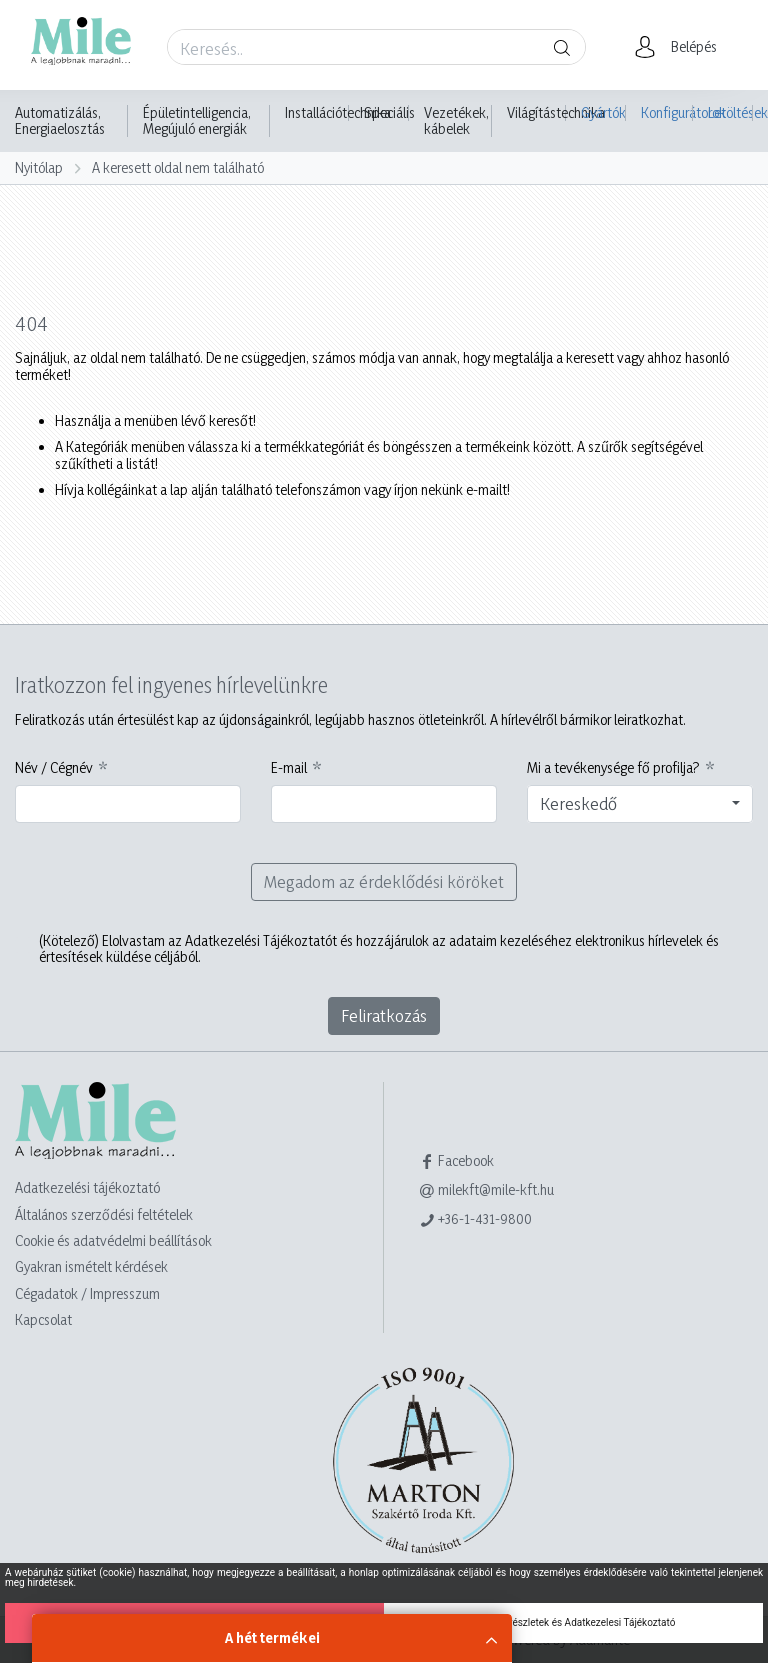 The width and height of the screenshot is (768, 1663). What do you see at coordinates (556, 113) in the screenshot?
I see `Világítástechnika` at bounding box center [556, 113].